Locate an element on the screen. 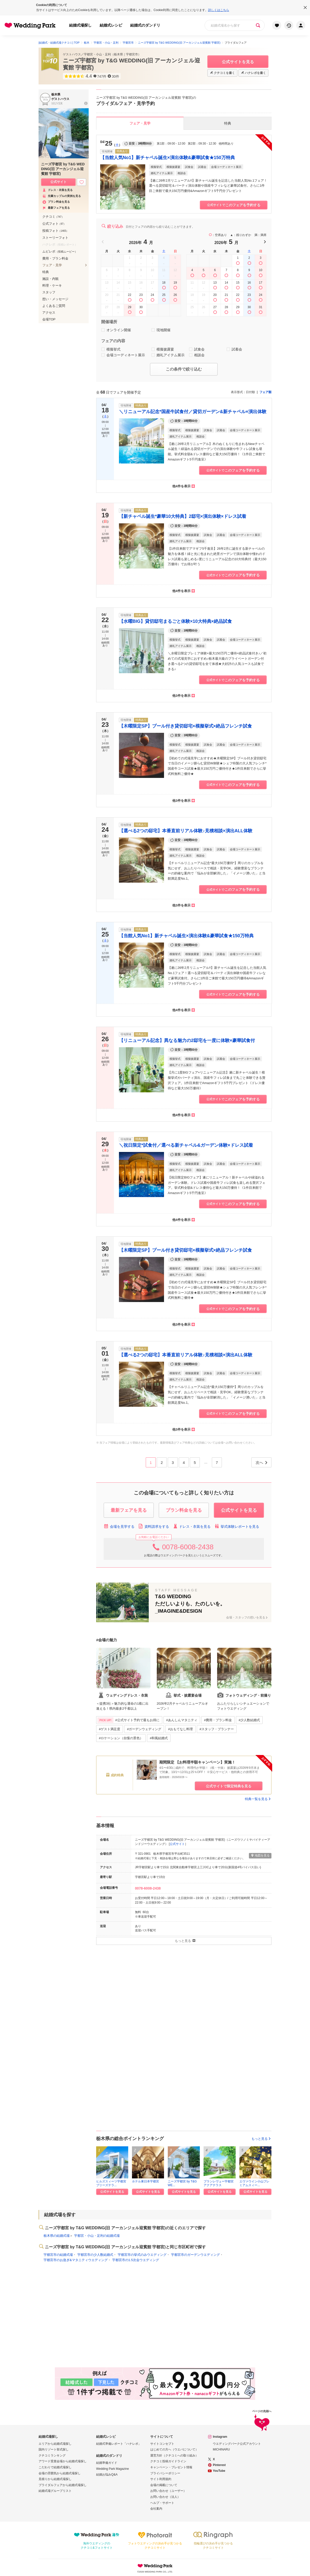 Image resolution: width=310 pixels, height=2576 pixels. 結婚式のダンドリ is located at coordinates (145, 25).